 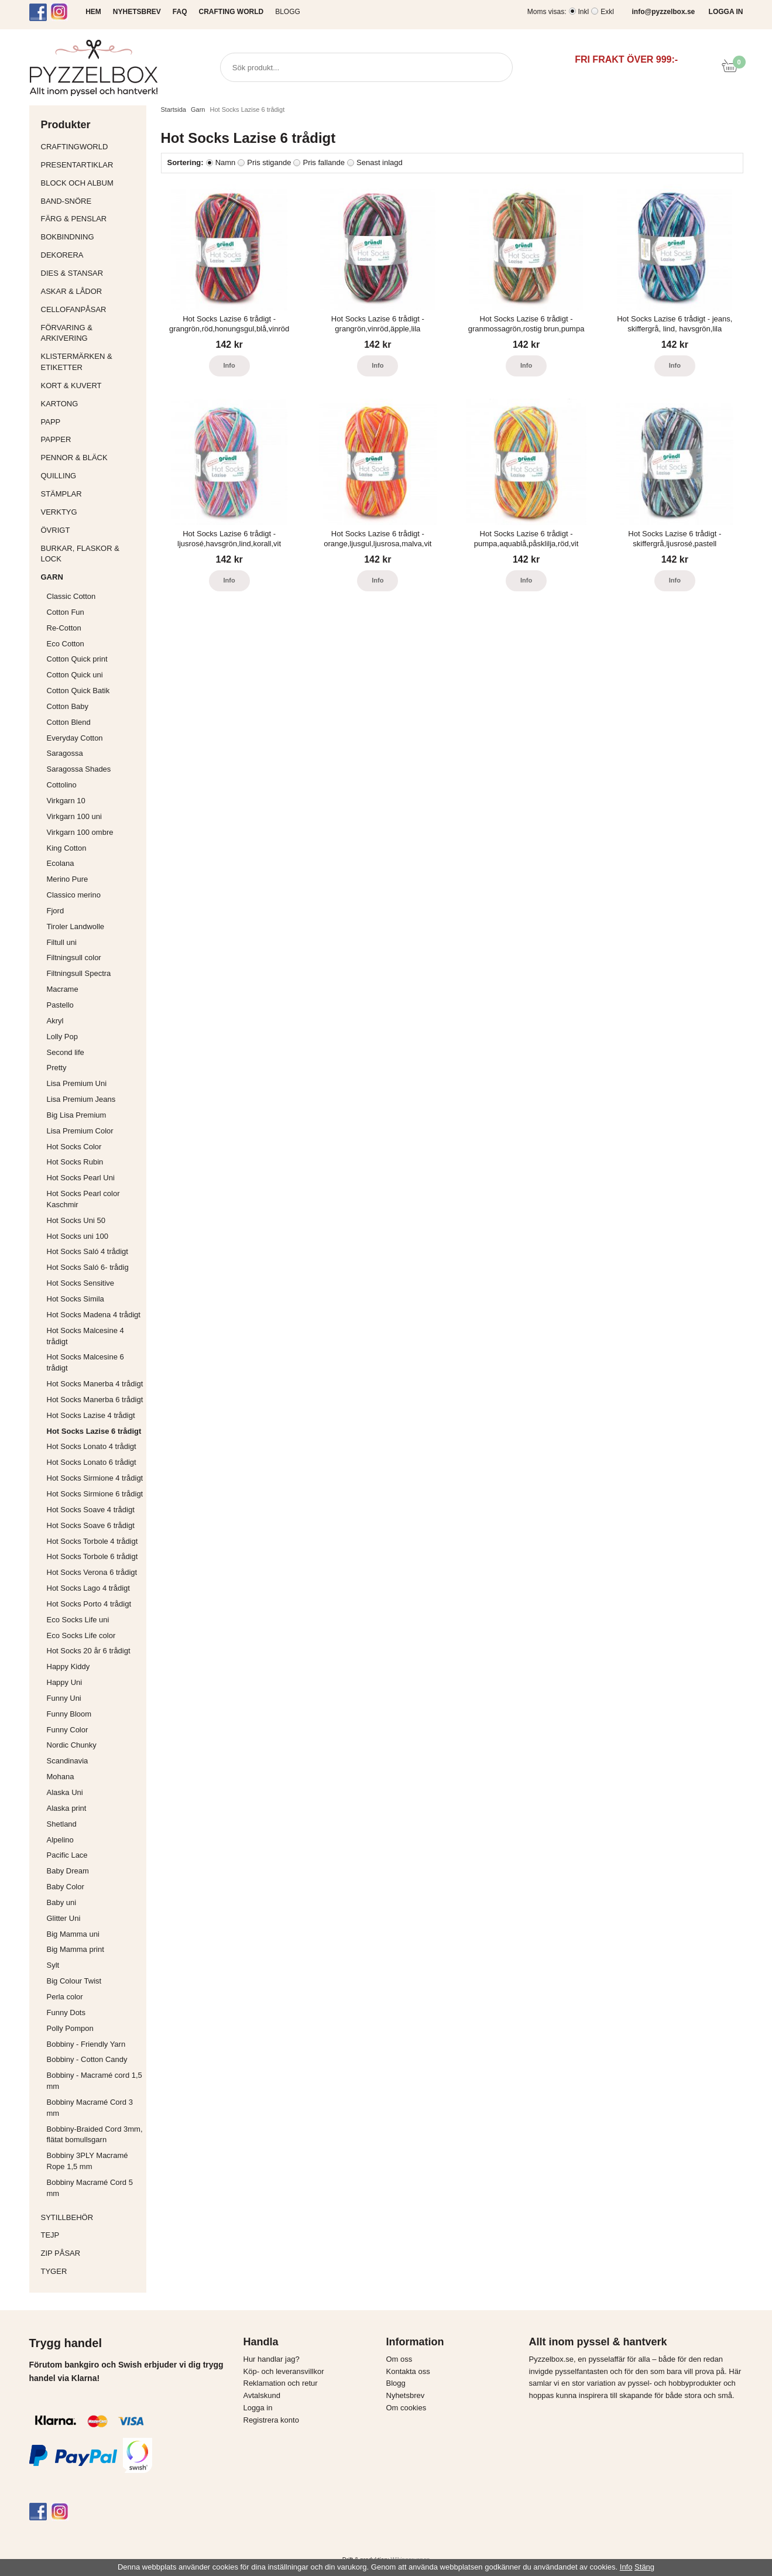 What do you see at coordinates (62, 1036) in the screenshot?
I see `Lolly Pop` at bounding box center [62, 1036].